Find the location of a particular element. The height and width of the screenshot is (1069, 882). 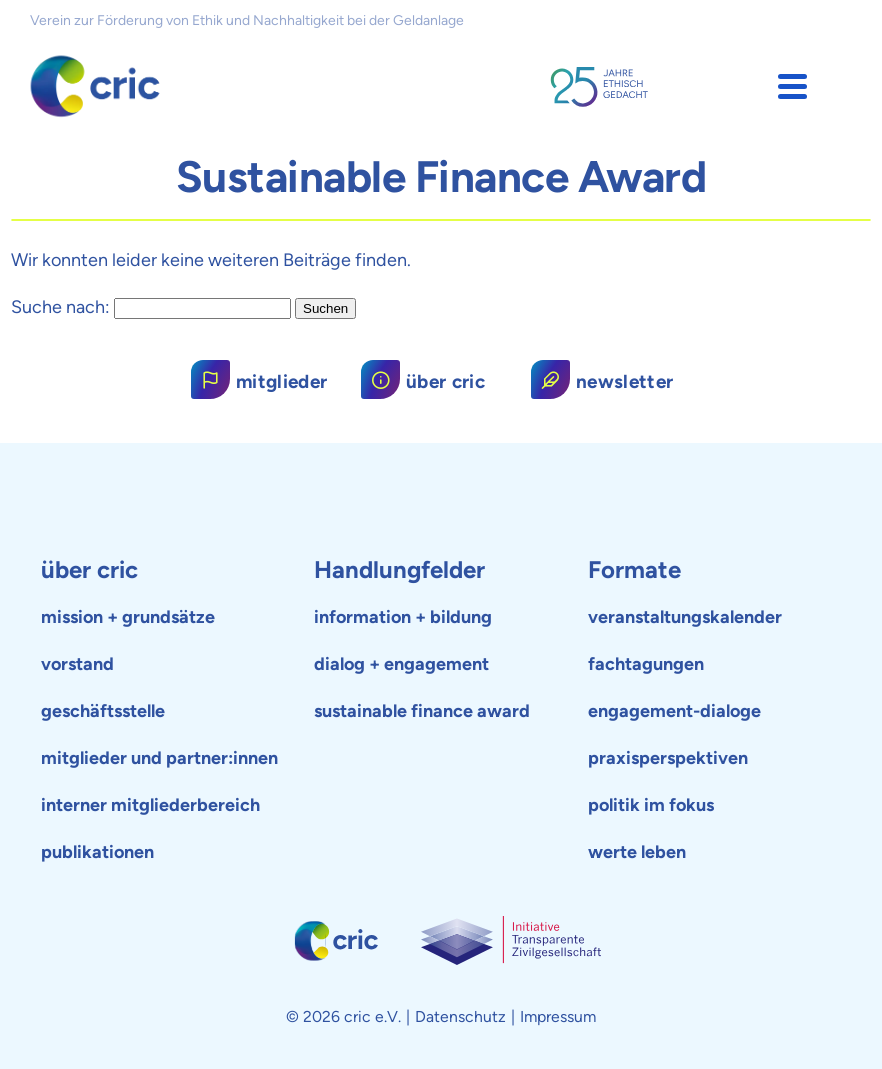

mitglieder und partner:innen is located at coordinates (159, 758).